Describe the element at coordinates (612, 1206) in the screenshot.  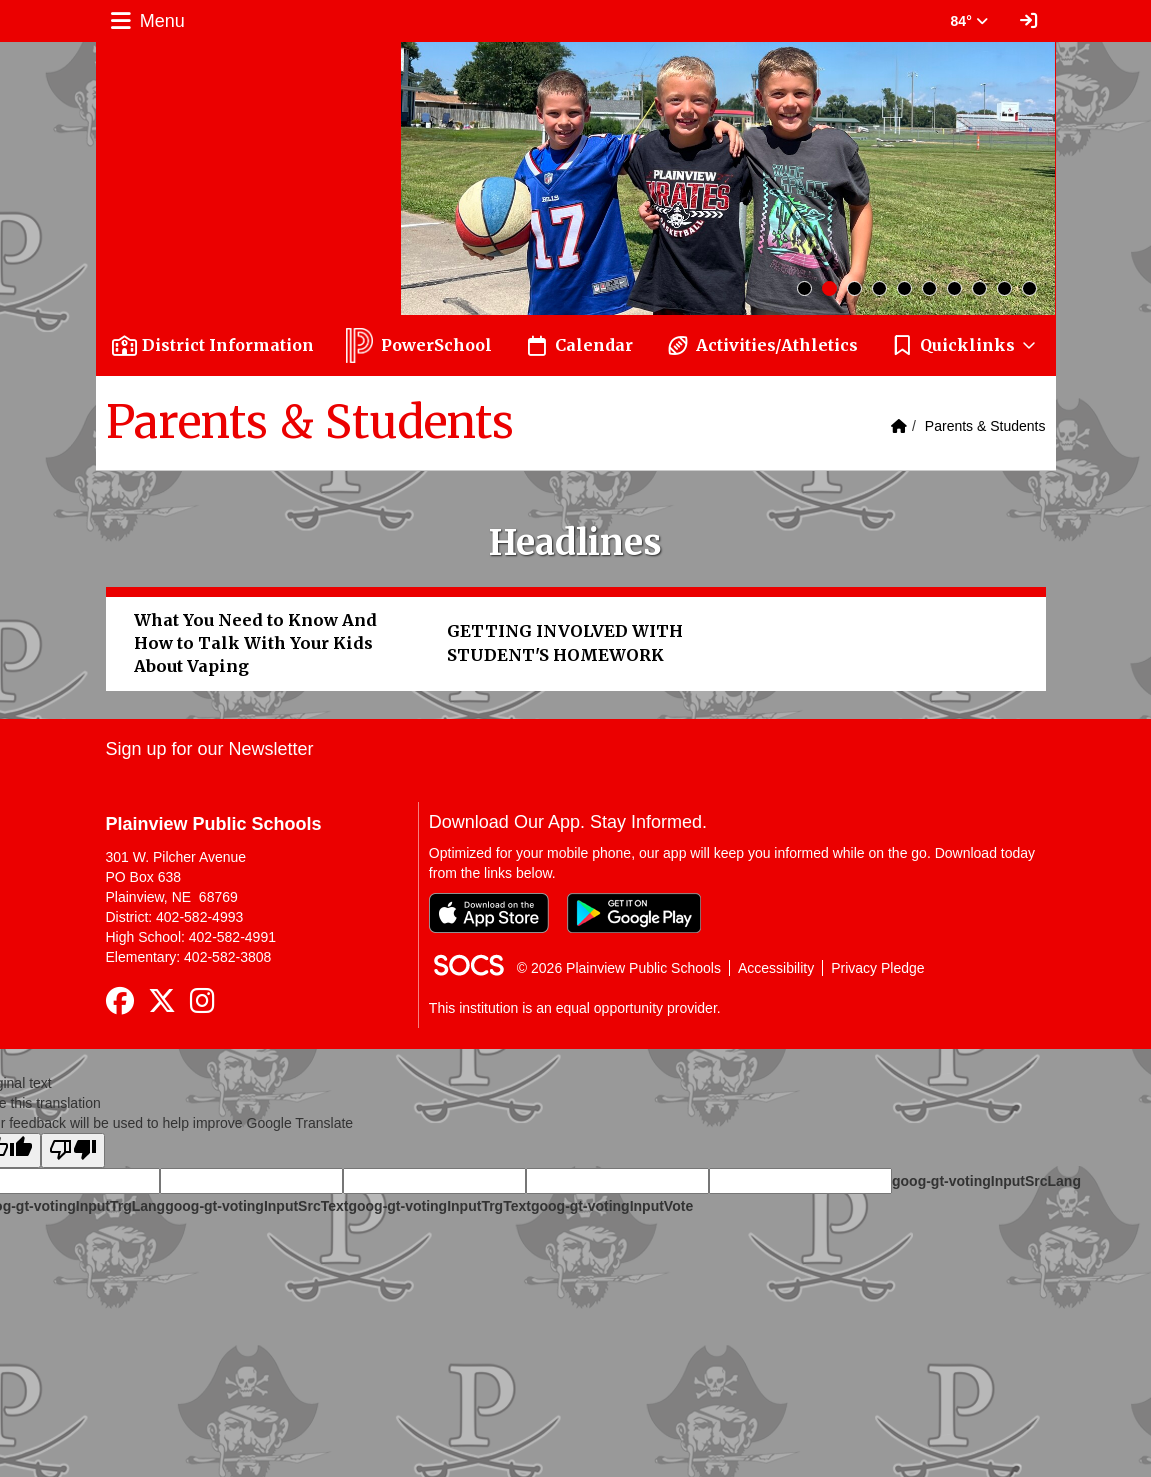
I see `goog-gt-votingInputVote` at that location.